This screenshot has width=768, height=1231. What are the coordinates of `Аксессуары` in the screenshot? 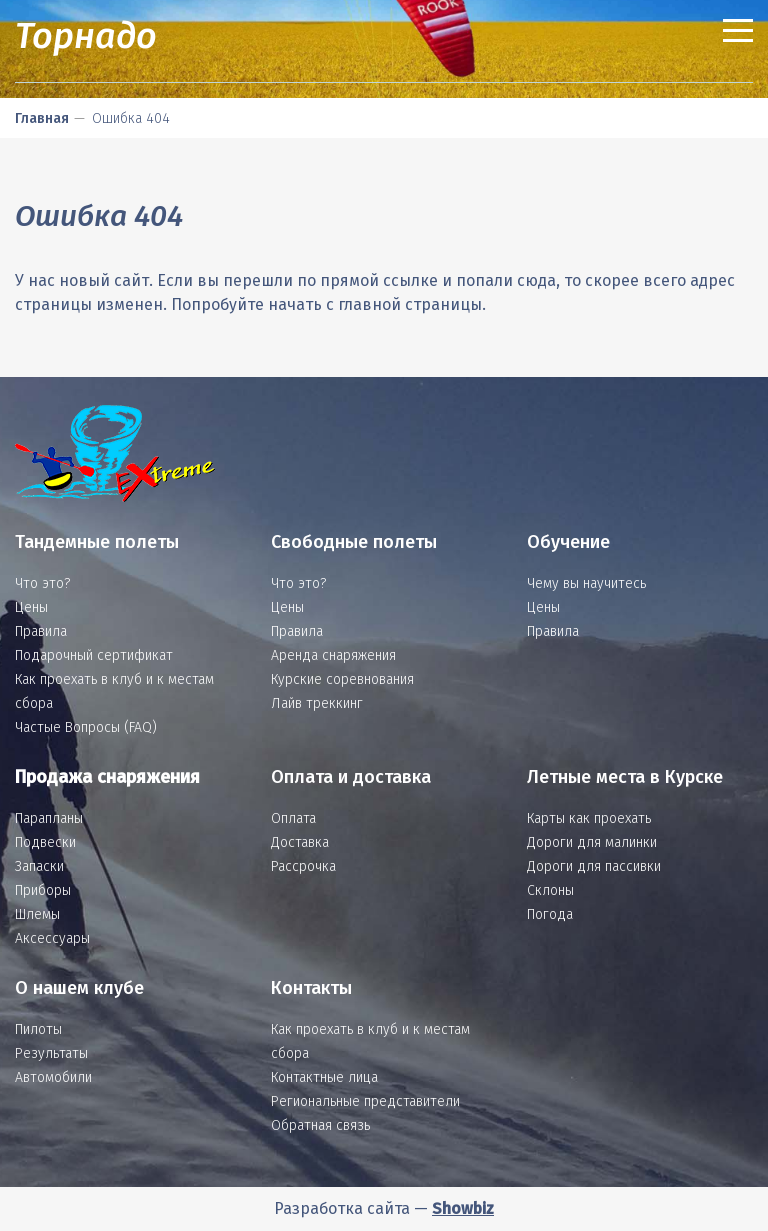 It's located at (52, 938).